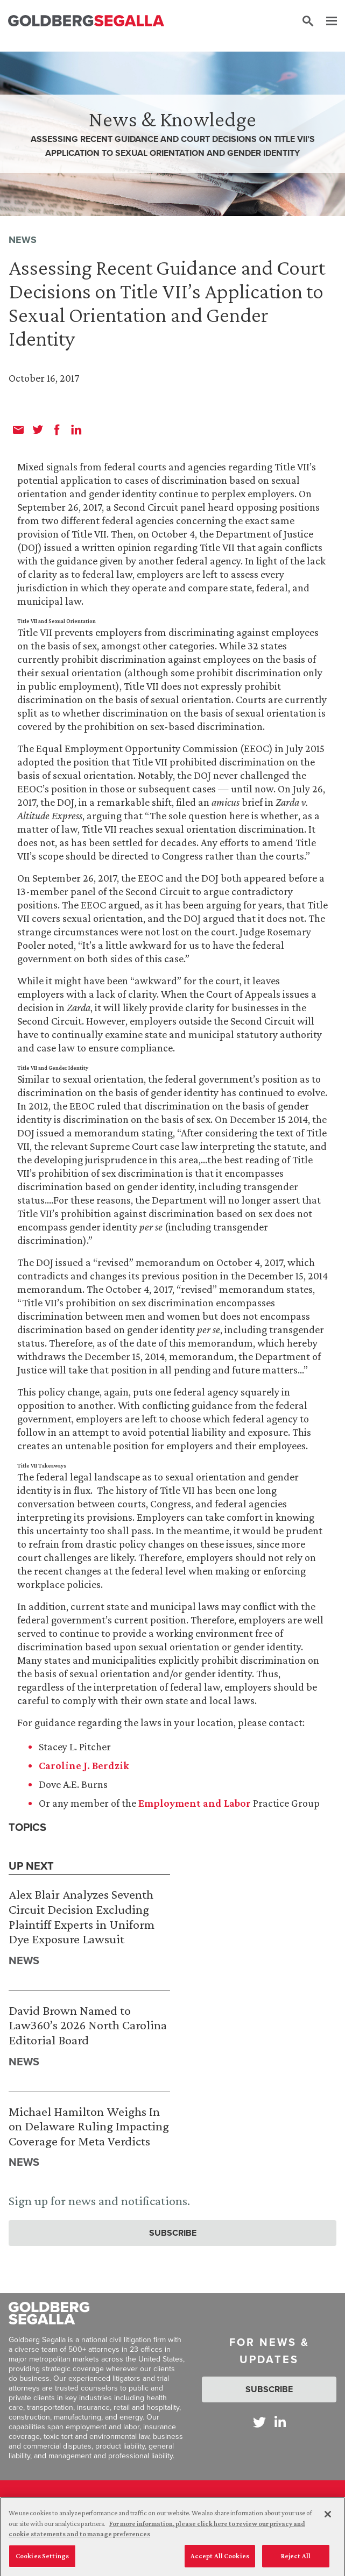  What do you see at coordinates (37, 429) in the screenshot?
I see `[twitter]` at bounding box center [37, 429].